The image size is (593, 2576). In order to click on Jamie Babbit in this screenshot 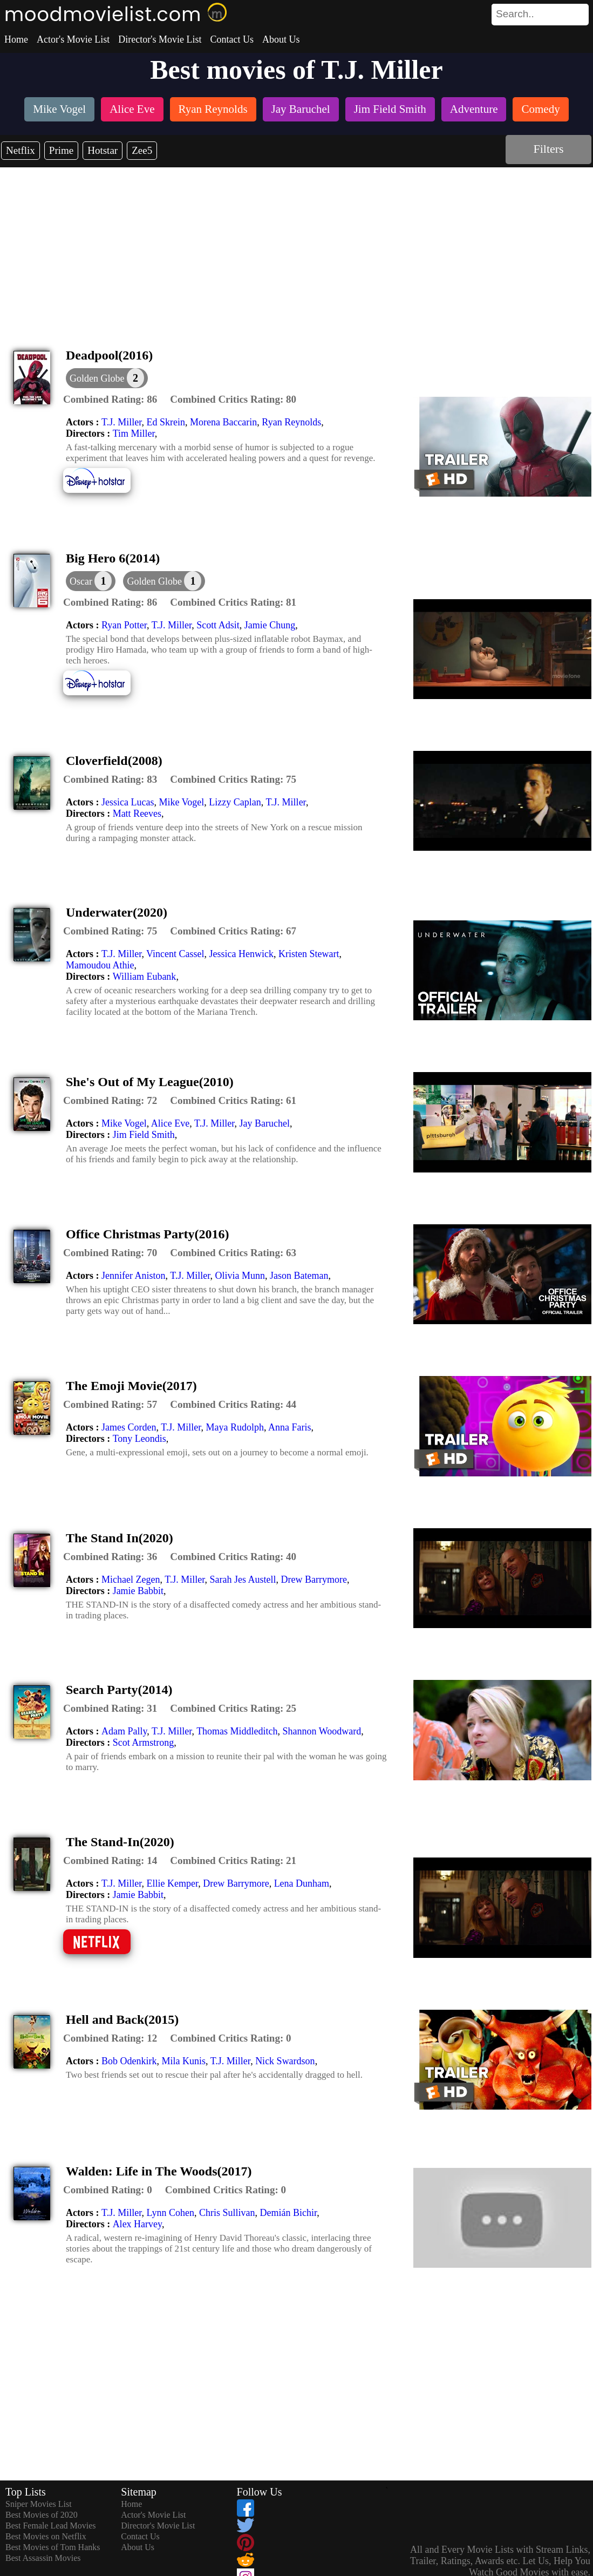, I will do `click(138, 1590)`.